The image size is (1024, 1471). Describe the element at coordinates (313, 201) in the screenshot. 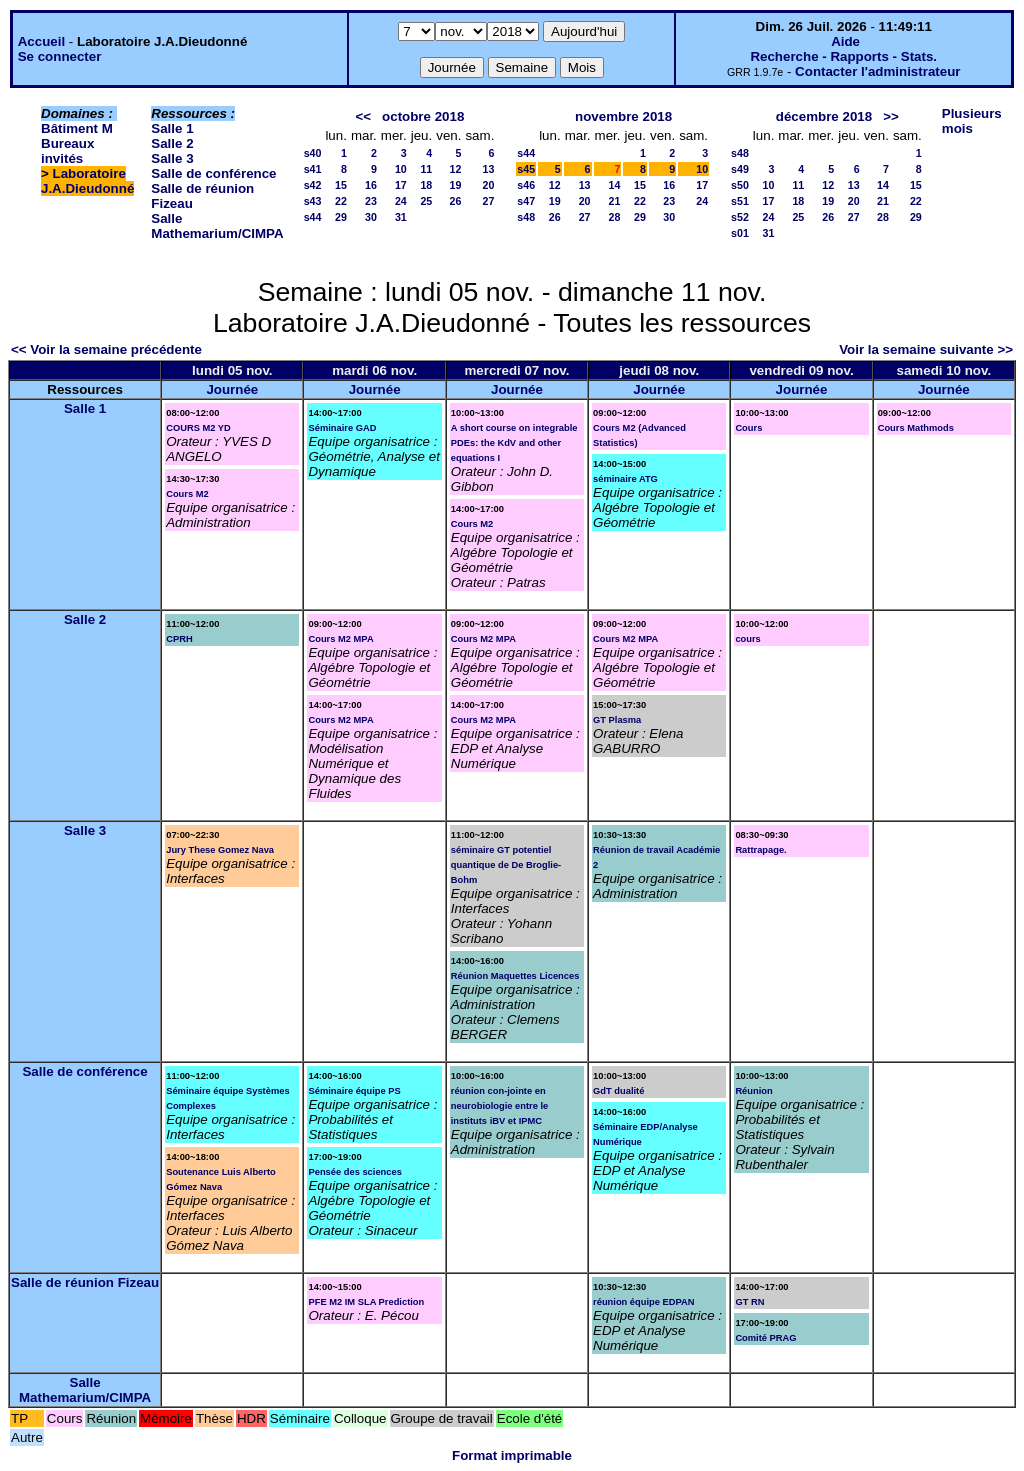

I see `s43` at that location.